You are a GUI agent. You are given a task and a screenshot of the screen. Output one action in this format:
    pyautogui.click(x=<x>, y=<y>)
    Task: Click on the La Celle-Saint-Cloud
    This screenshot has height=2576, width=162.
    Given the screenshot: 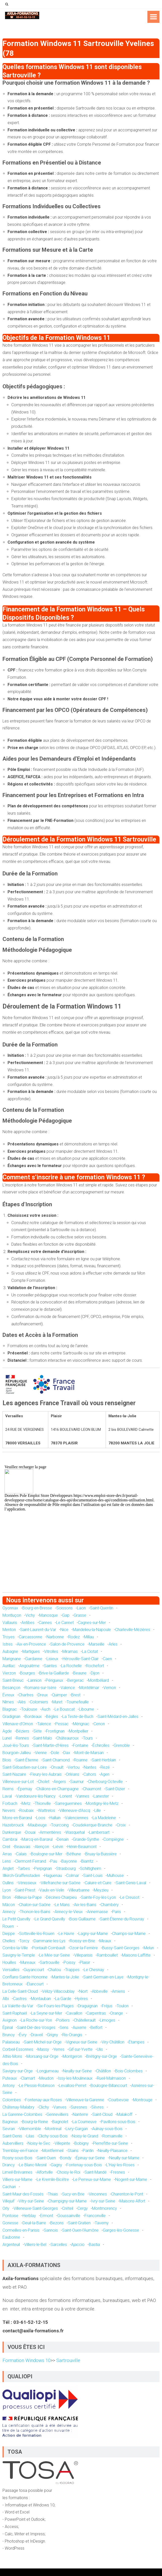 What is the action you would take?
    pyautogui.click(x=20, y=1991)
    